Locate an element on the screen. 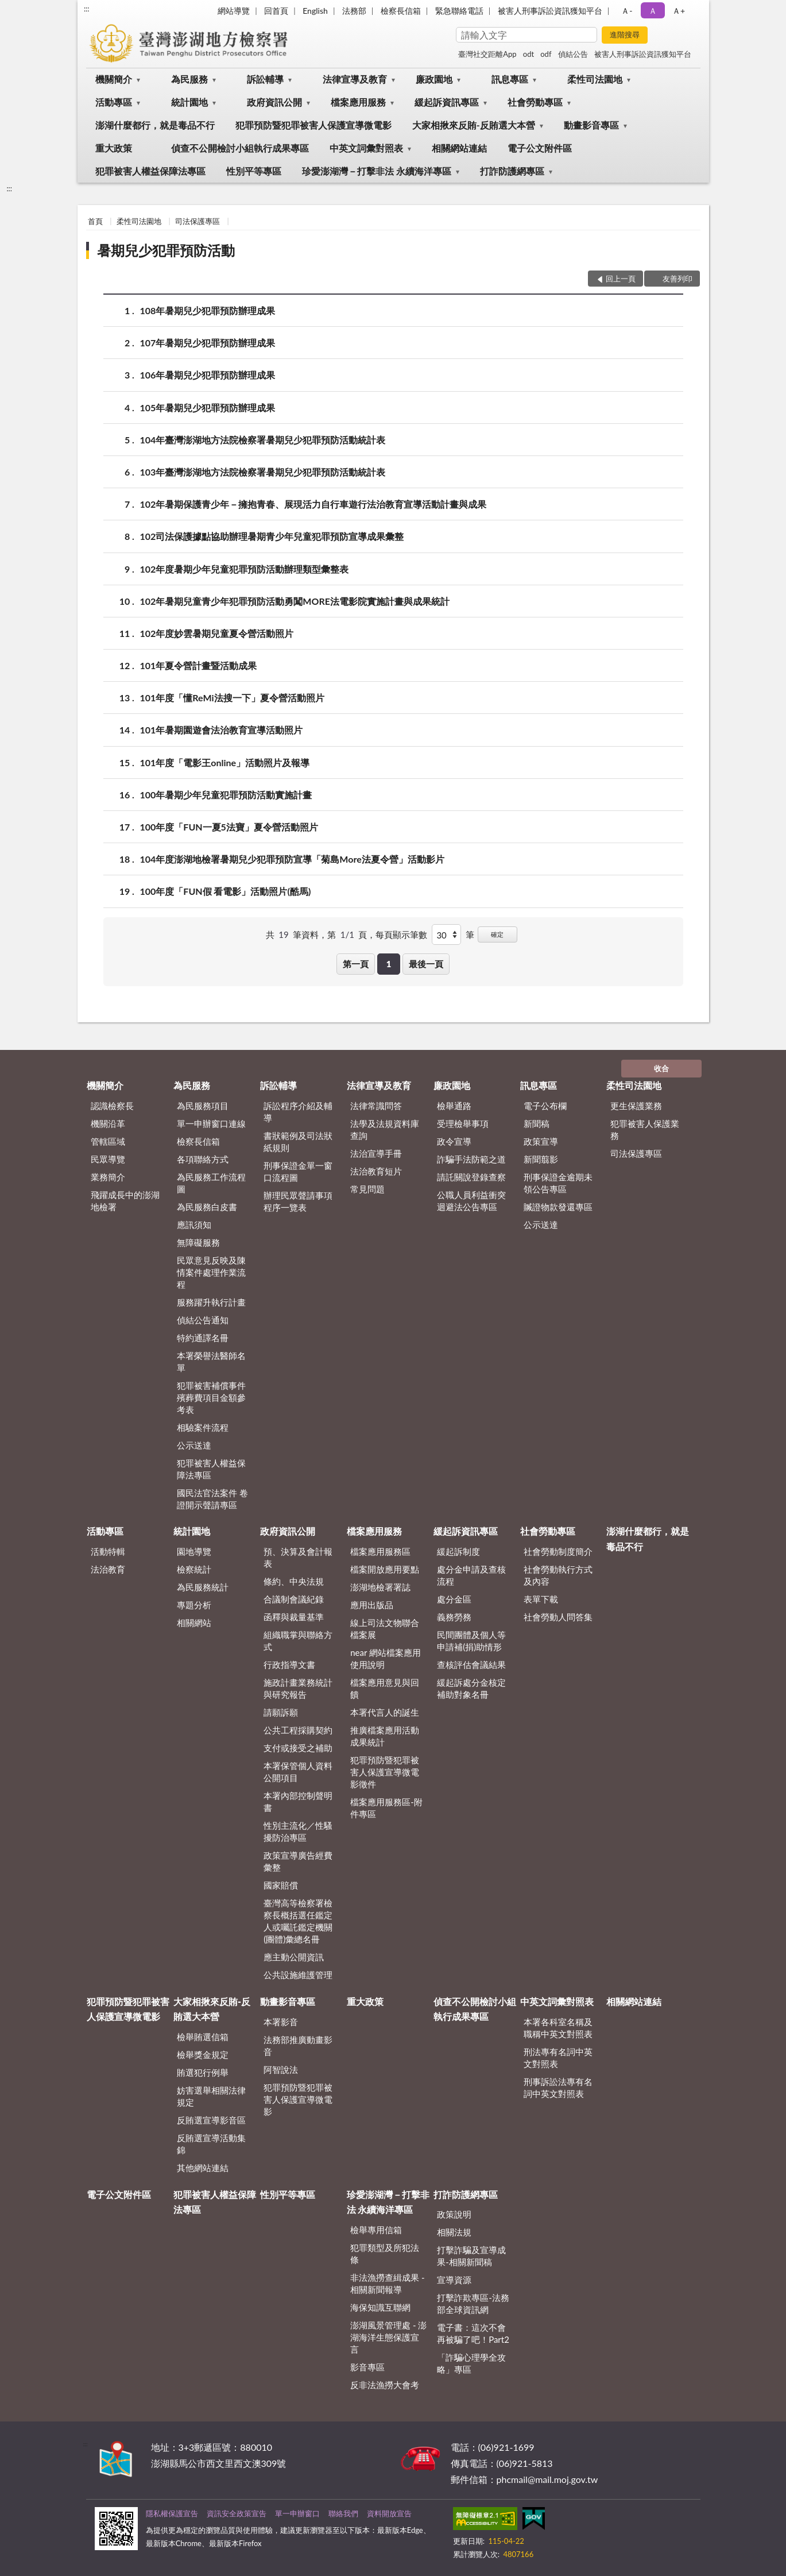 Image resolution: width=786 pixels, height=2576 pixels. 賄選犯行例舉 is located at coordinates (203, 2072).